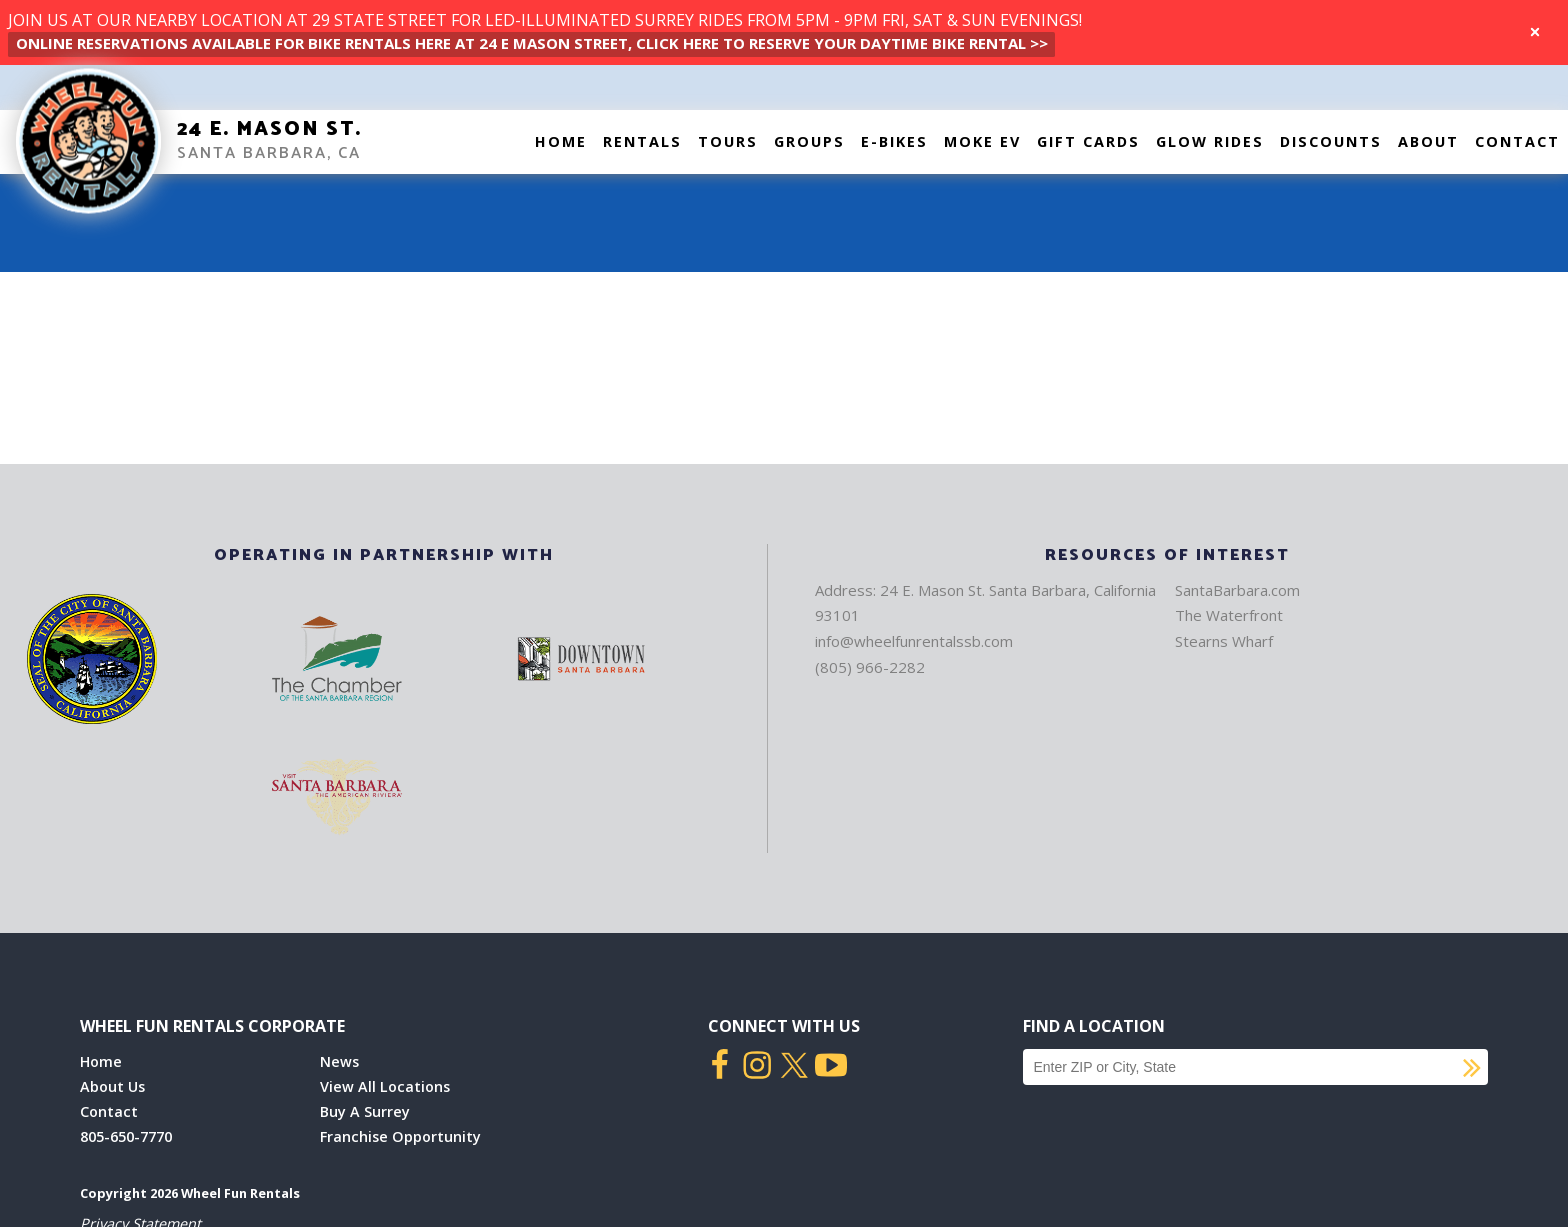  I want to click on About, so click(1428, 141).